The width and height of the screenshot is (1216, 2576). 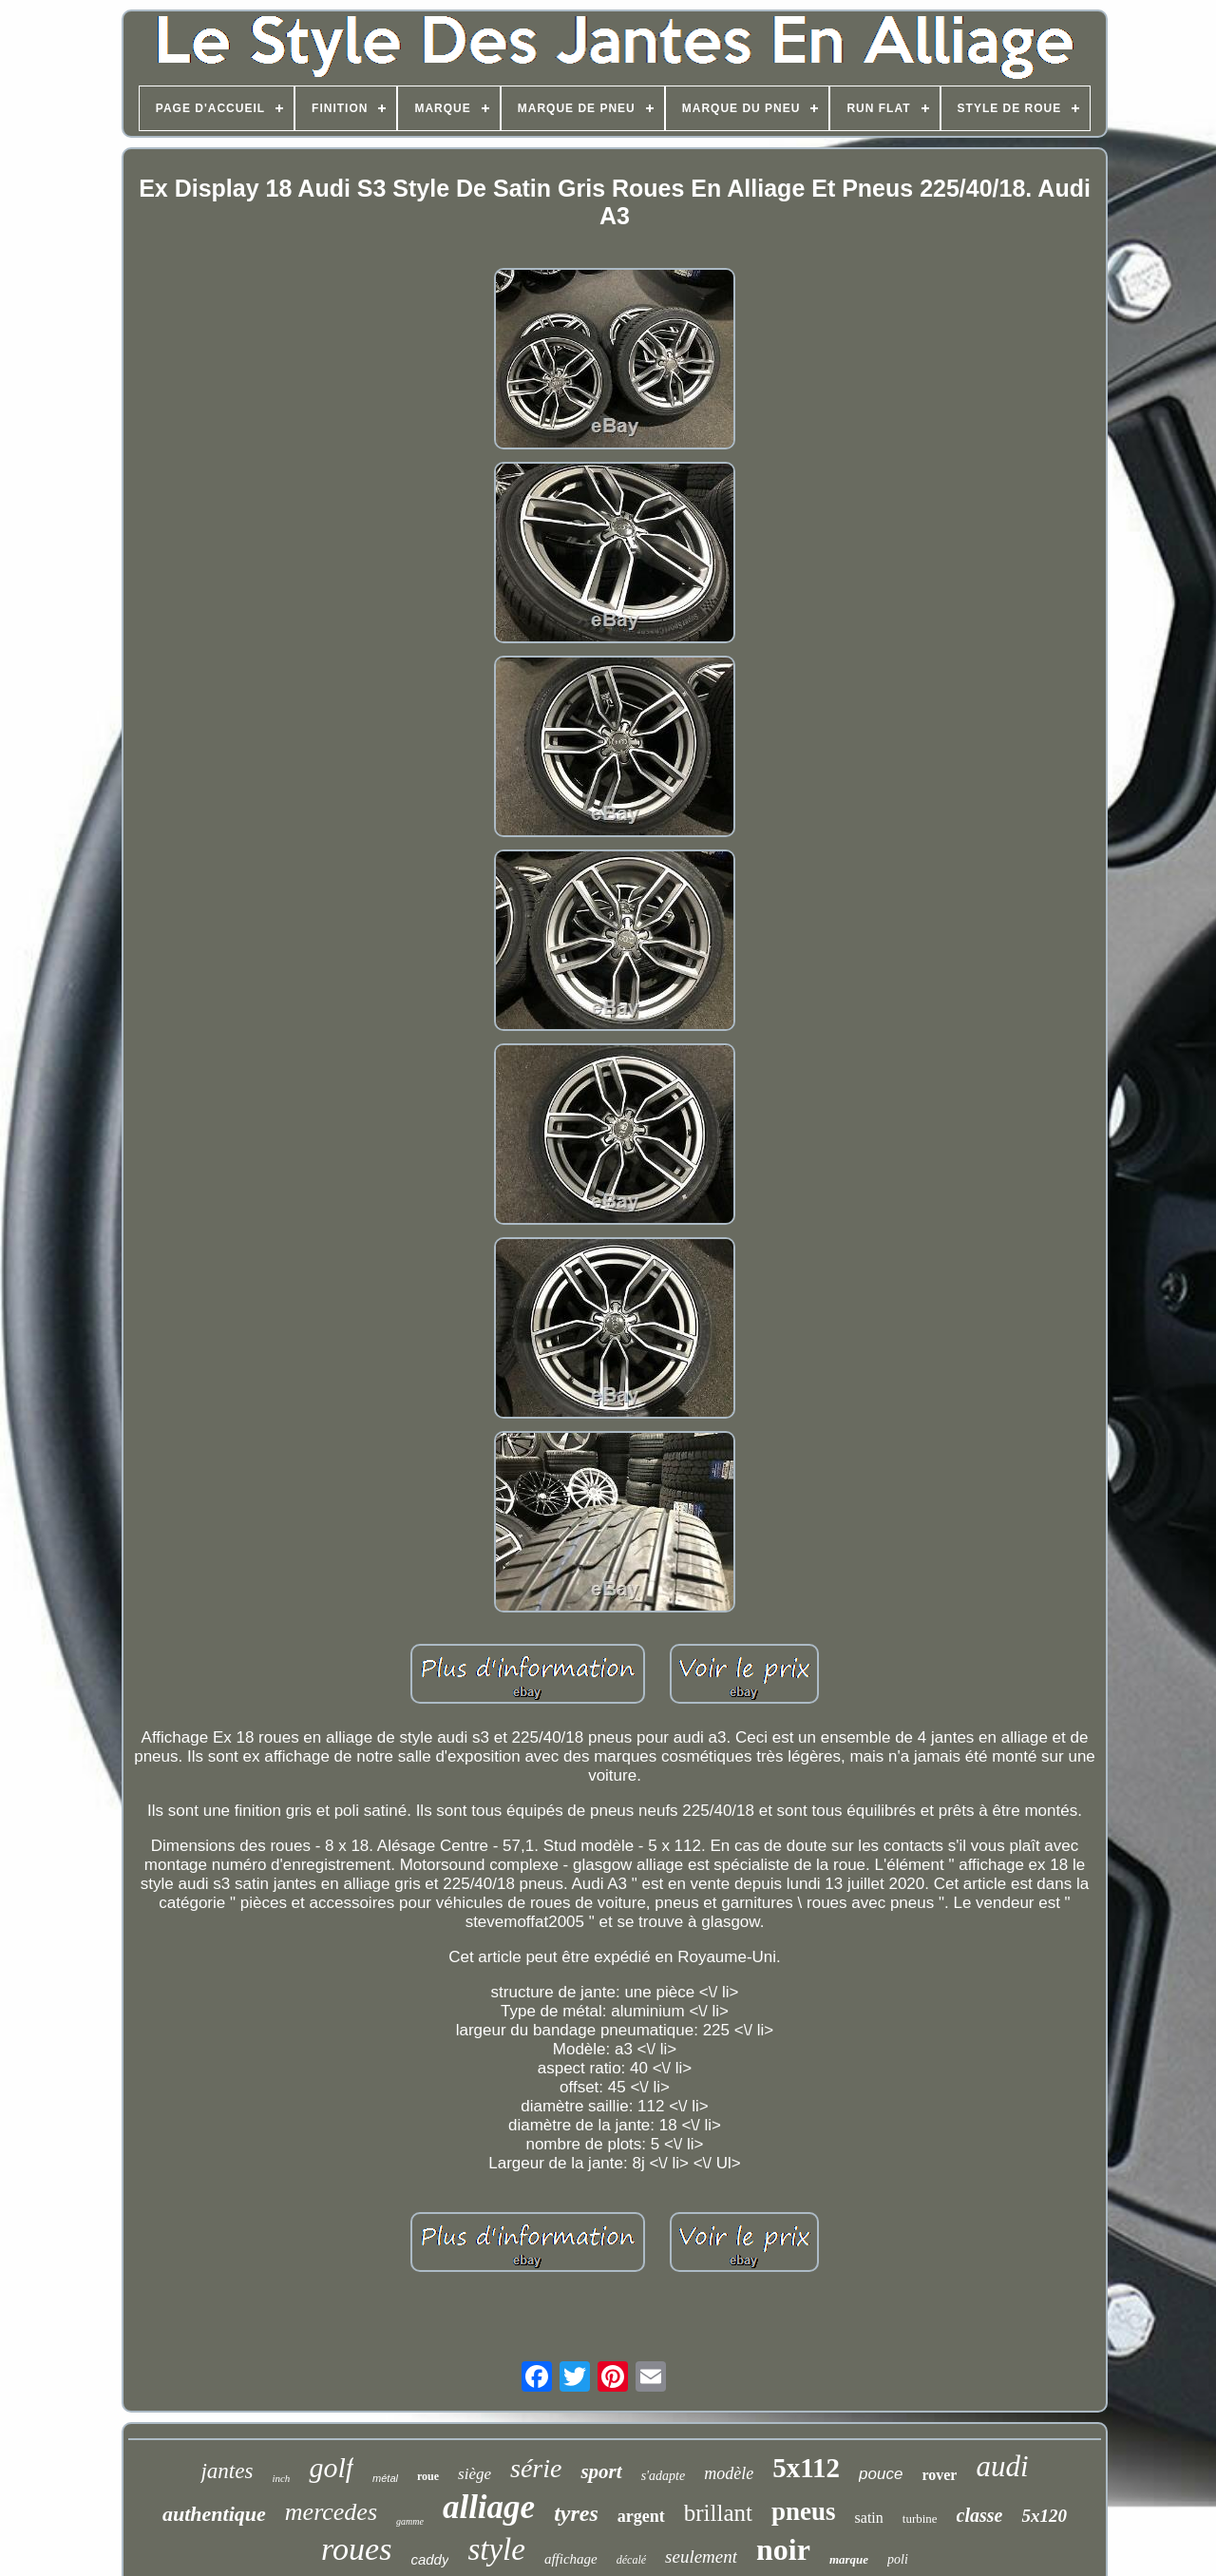 I want to click on tyres, so click(x=576, y=2513).